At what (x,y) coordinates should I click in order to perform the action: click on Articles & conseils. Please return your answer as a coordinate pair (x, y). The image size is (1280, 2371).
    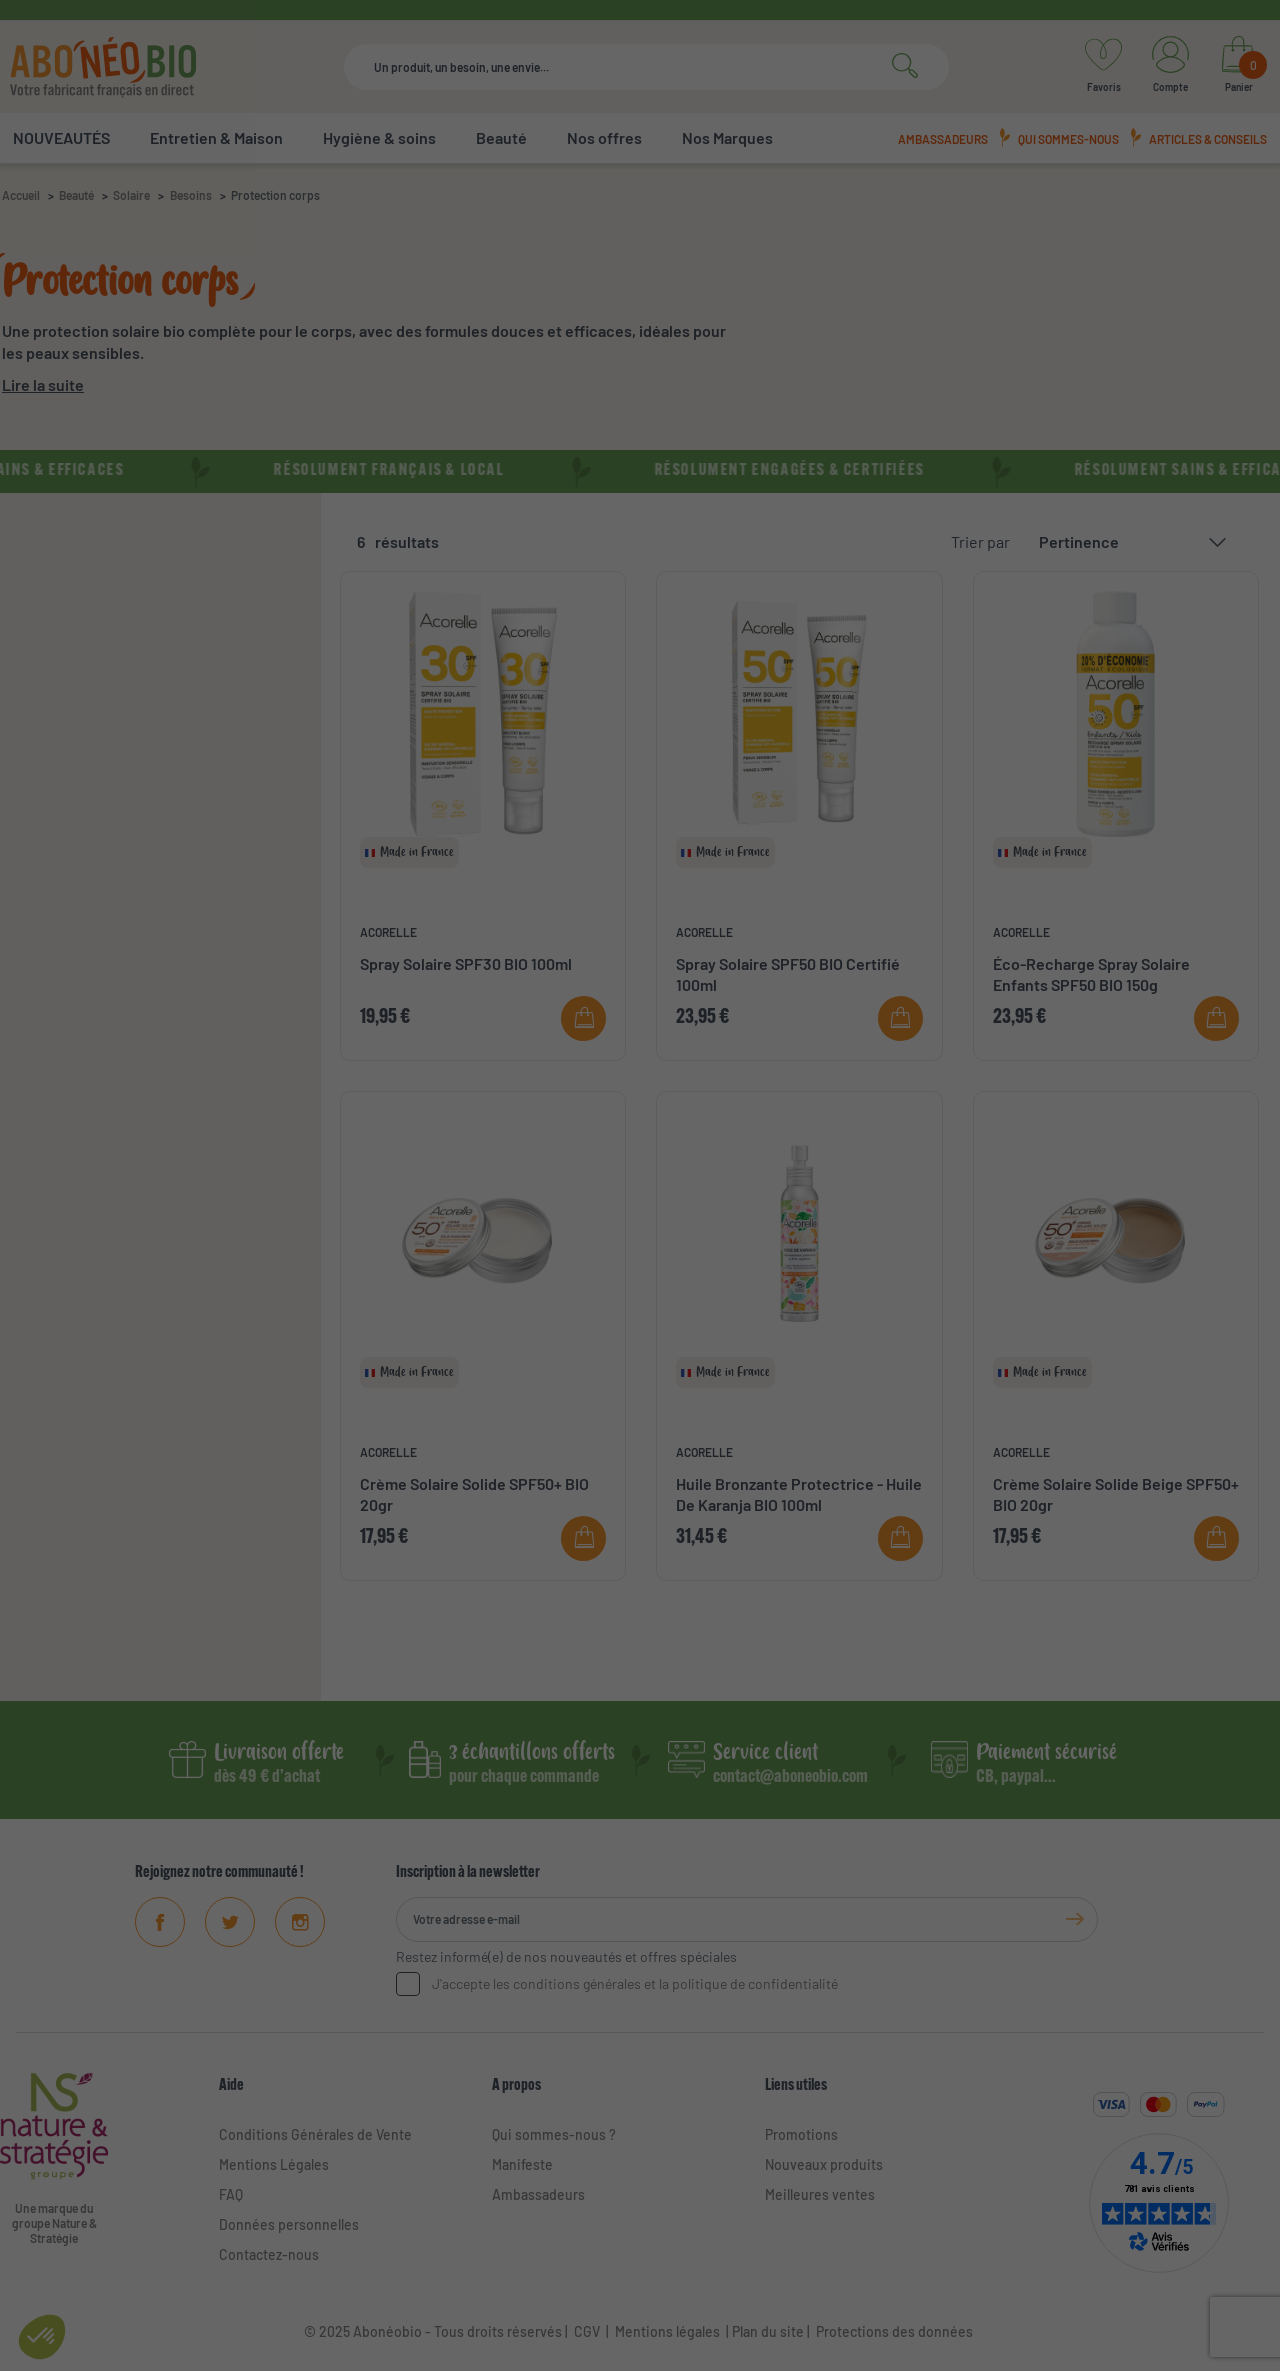
    Looking at the image, I should click on (1208, 139).